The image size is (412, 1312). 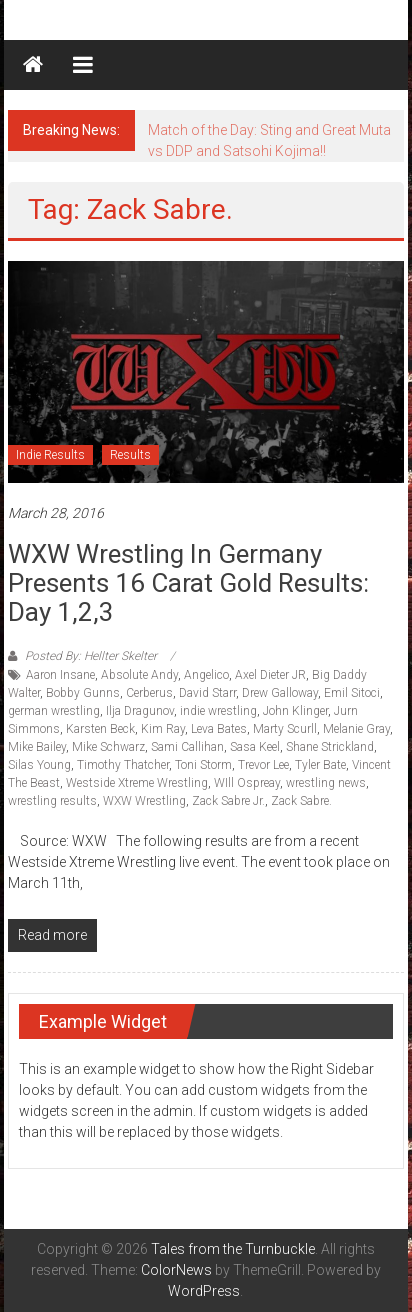 What do you see at coordinates (188, 583) in the screenshot?
I see `WXW Wrestling in Germany Presents 16 Carat Gold Results: Day 1,2,3` at bounding box center [188, 583].